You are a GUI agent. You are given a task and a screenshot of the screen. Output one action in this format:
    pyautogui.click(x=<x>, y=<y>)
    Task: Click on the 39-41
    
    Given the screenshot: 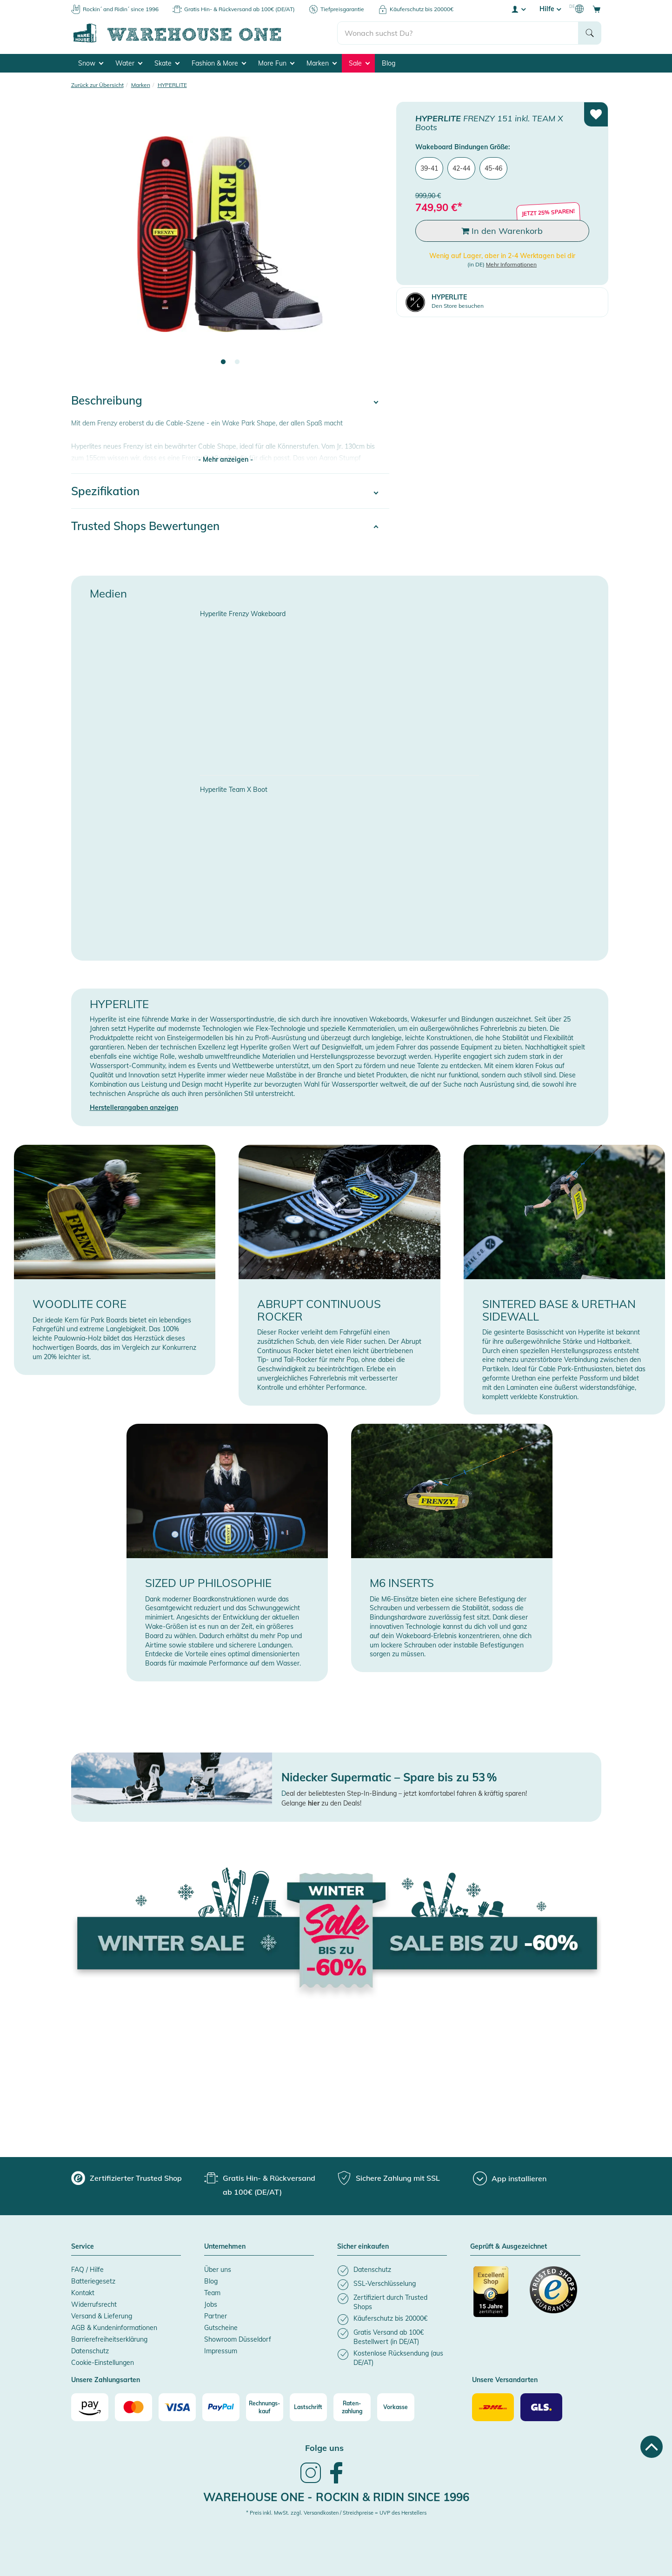 What is the action you would take?
    pyautogui.click(x=429, y=168)
    